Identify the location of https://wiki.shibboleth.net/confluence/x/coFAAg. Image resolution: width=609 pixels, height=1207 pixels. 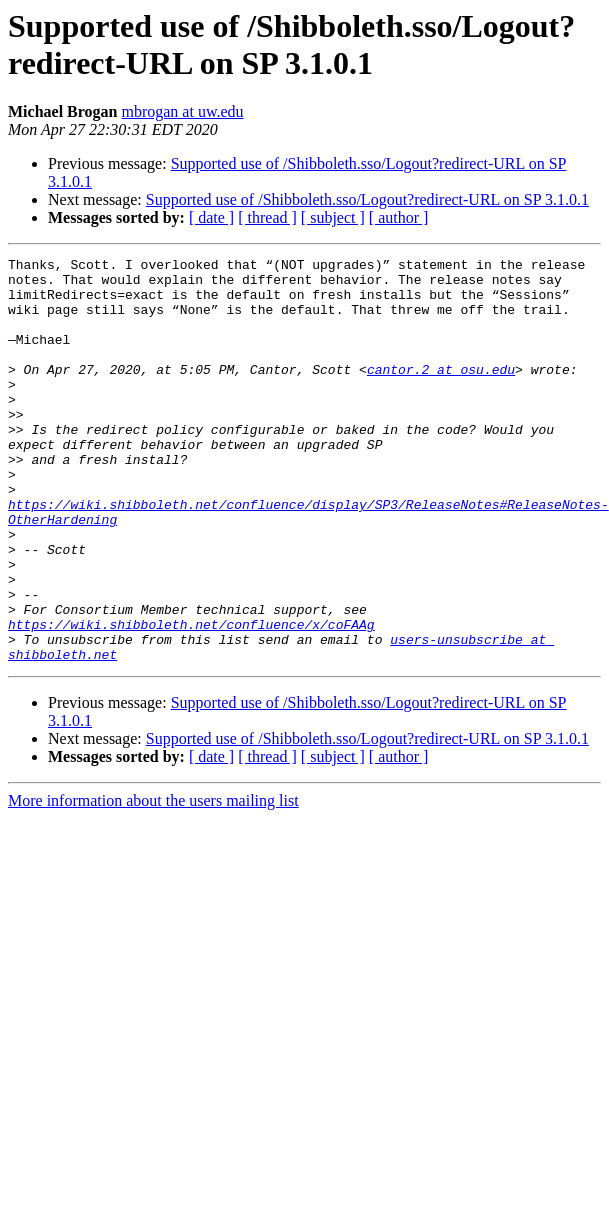
(191, 699).